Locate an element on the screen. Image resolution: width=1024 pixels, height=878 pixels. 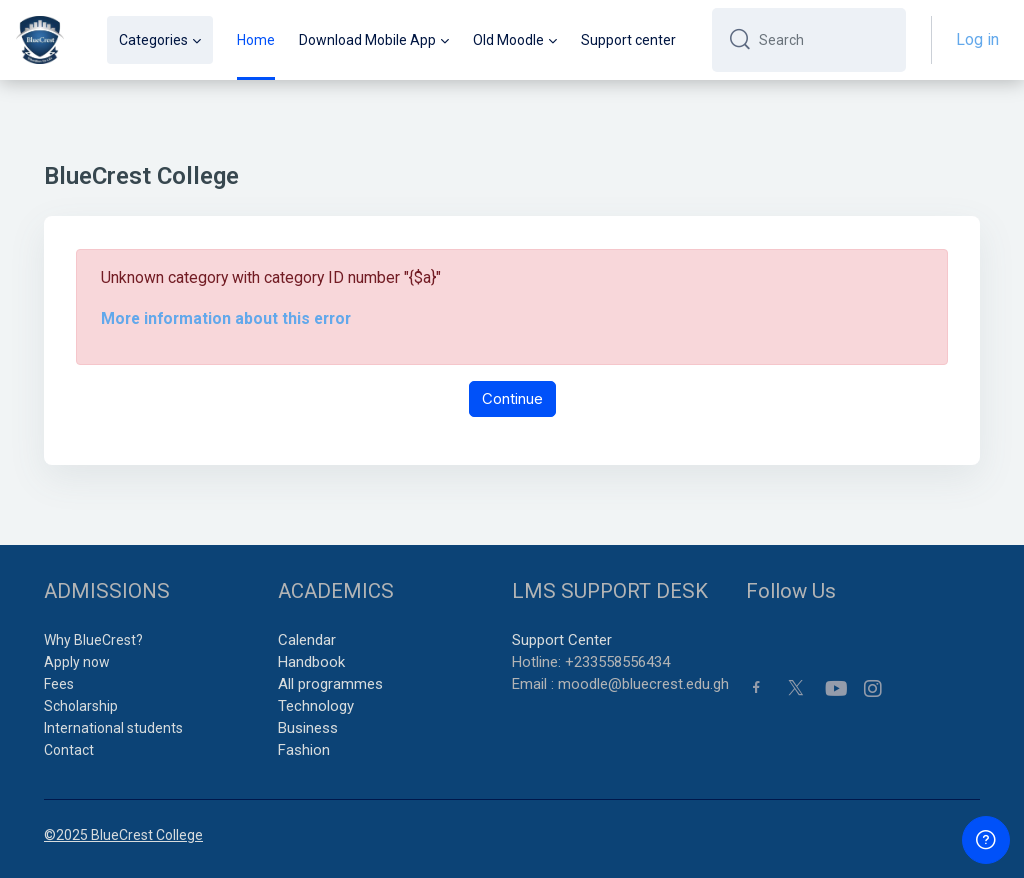
International students is located at coordinates (113, 728).